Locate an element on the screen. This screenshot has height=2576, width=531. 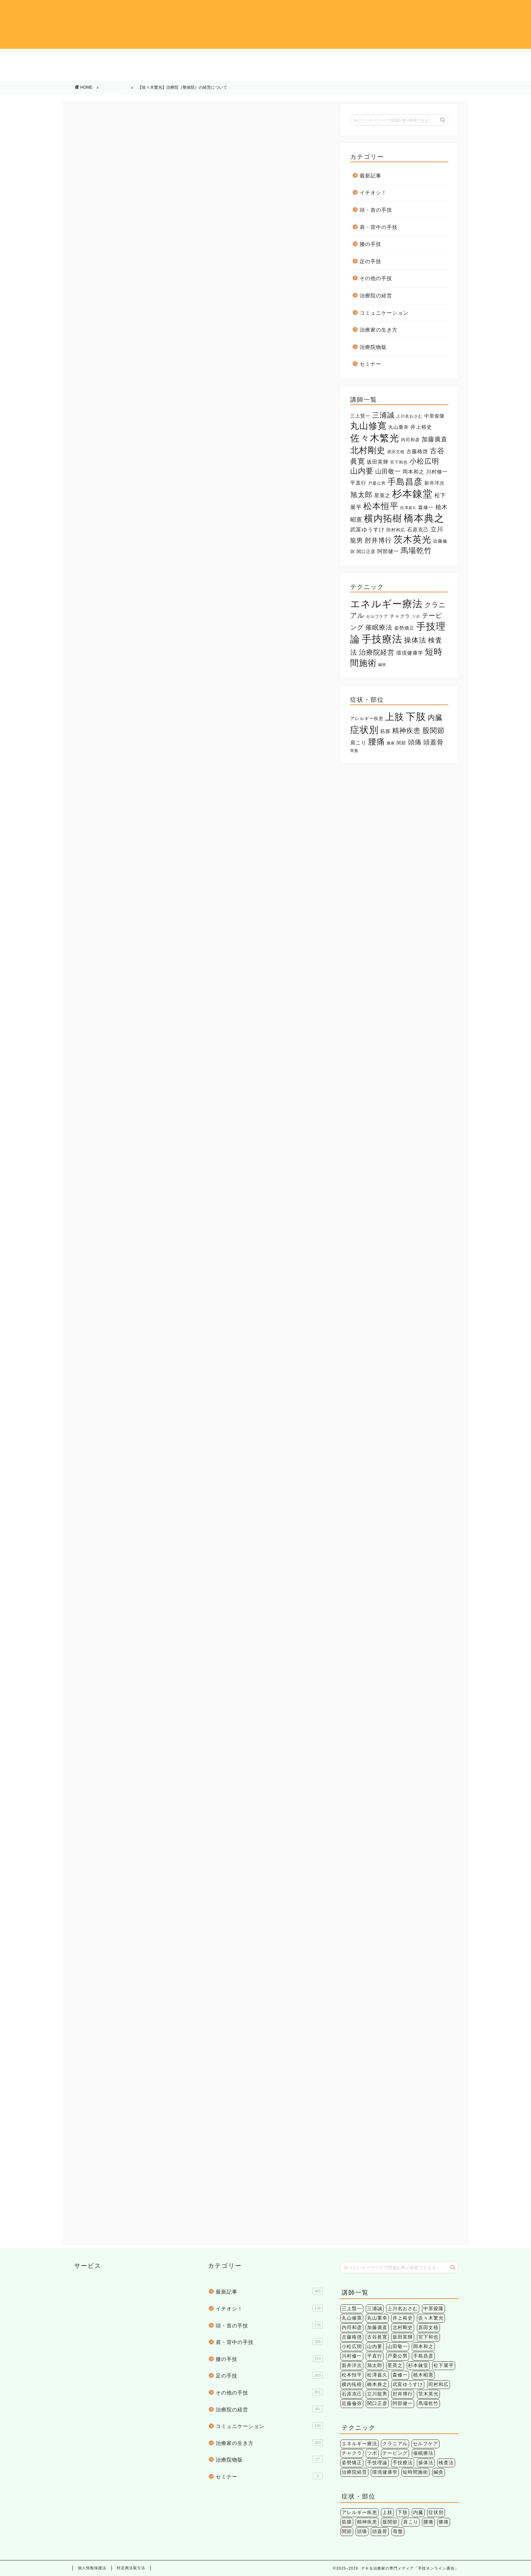
松本恒平 [松本恒平 (59個の項目)] is located at coordinates (381, 506).